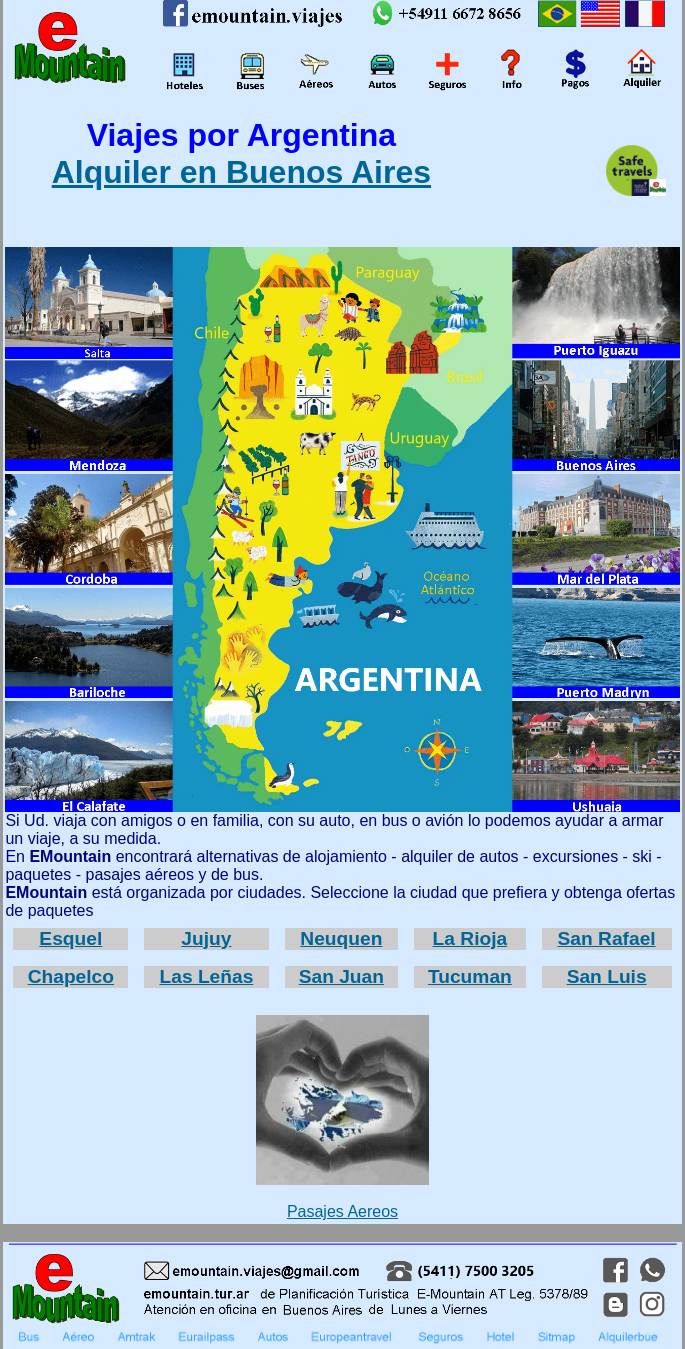 The image size is (685, 1349). I want to click on Chapelco, so click(71, 976).